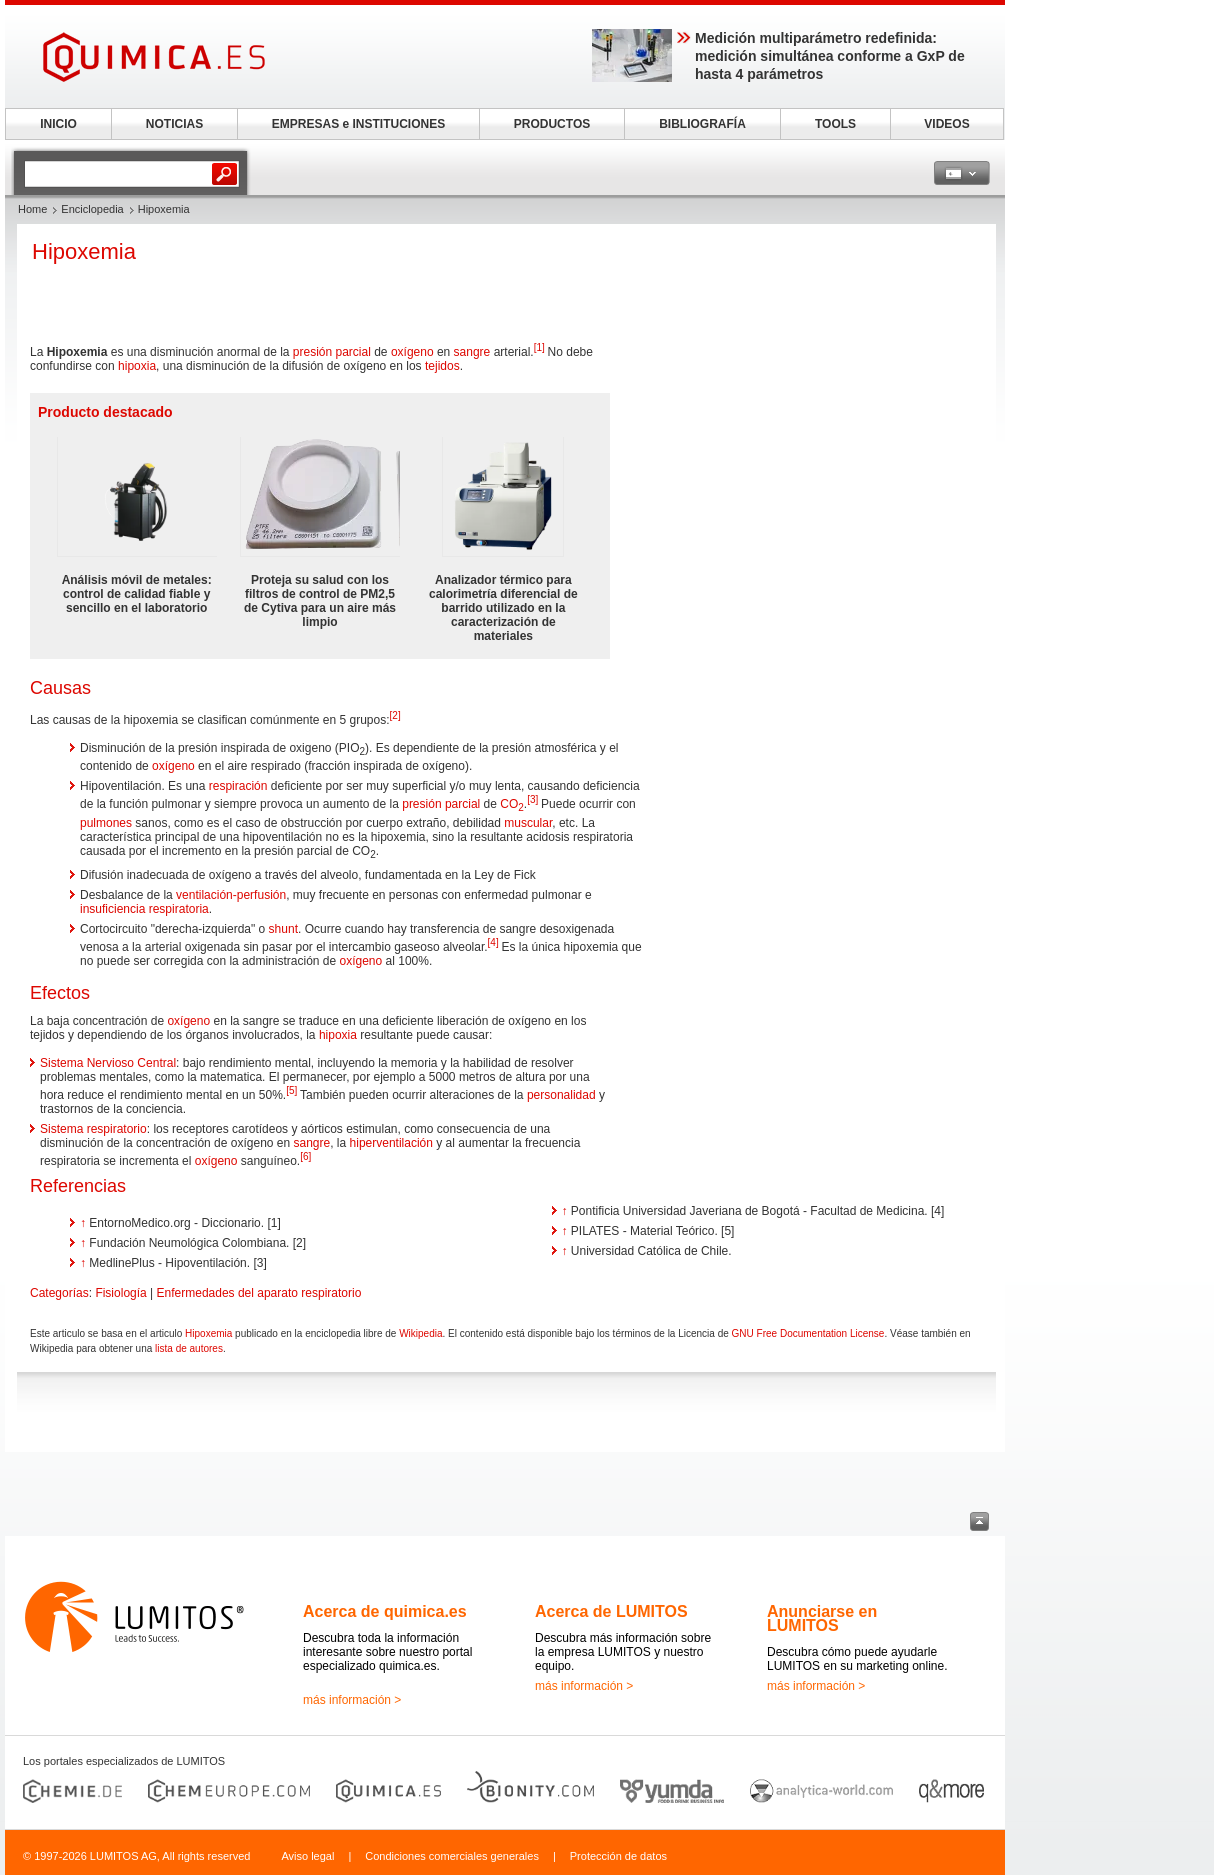 This screenshot has height=1875, width=1214. I want to click on Acerca de quimica.es, so click(385, 1611).